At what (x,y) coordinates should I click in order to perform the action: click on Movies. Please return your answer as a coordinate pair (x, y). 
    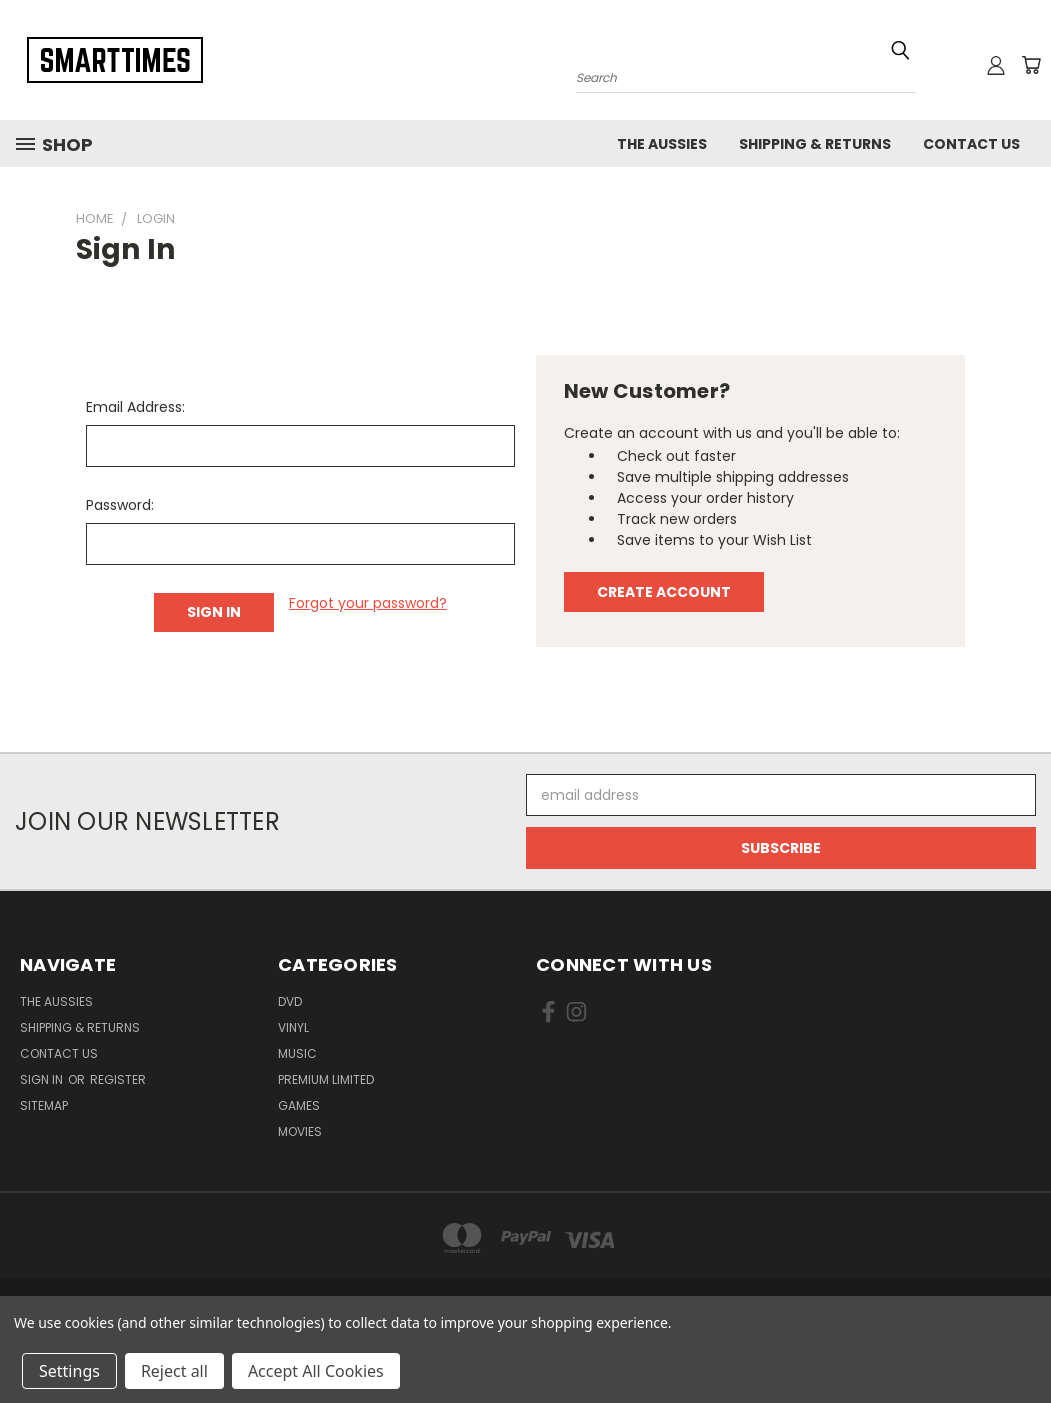
    Looking at the image, I should click on (300, 1131).